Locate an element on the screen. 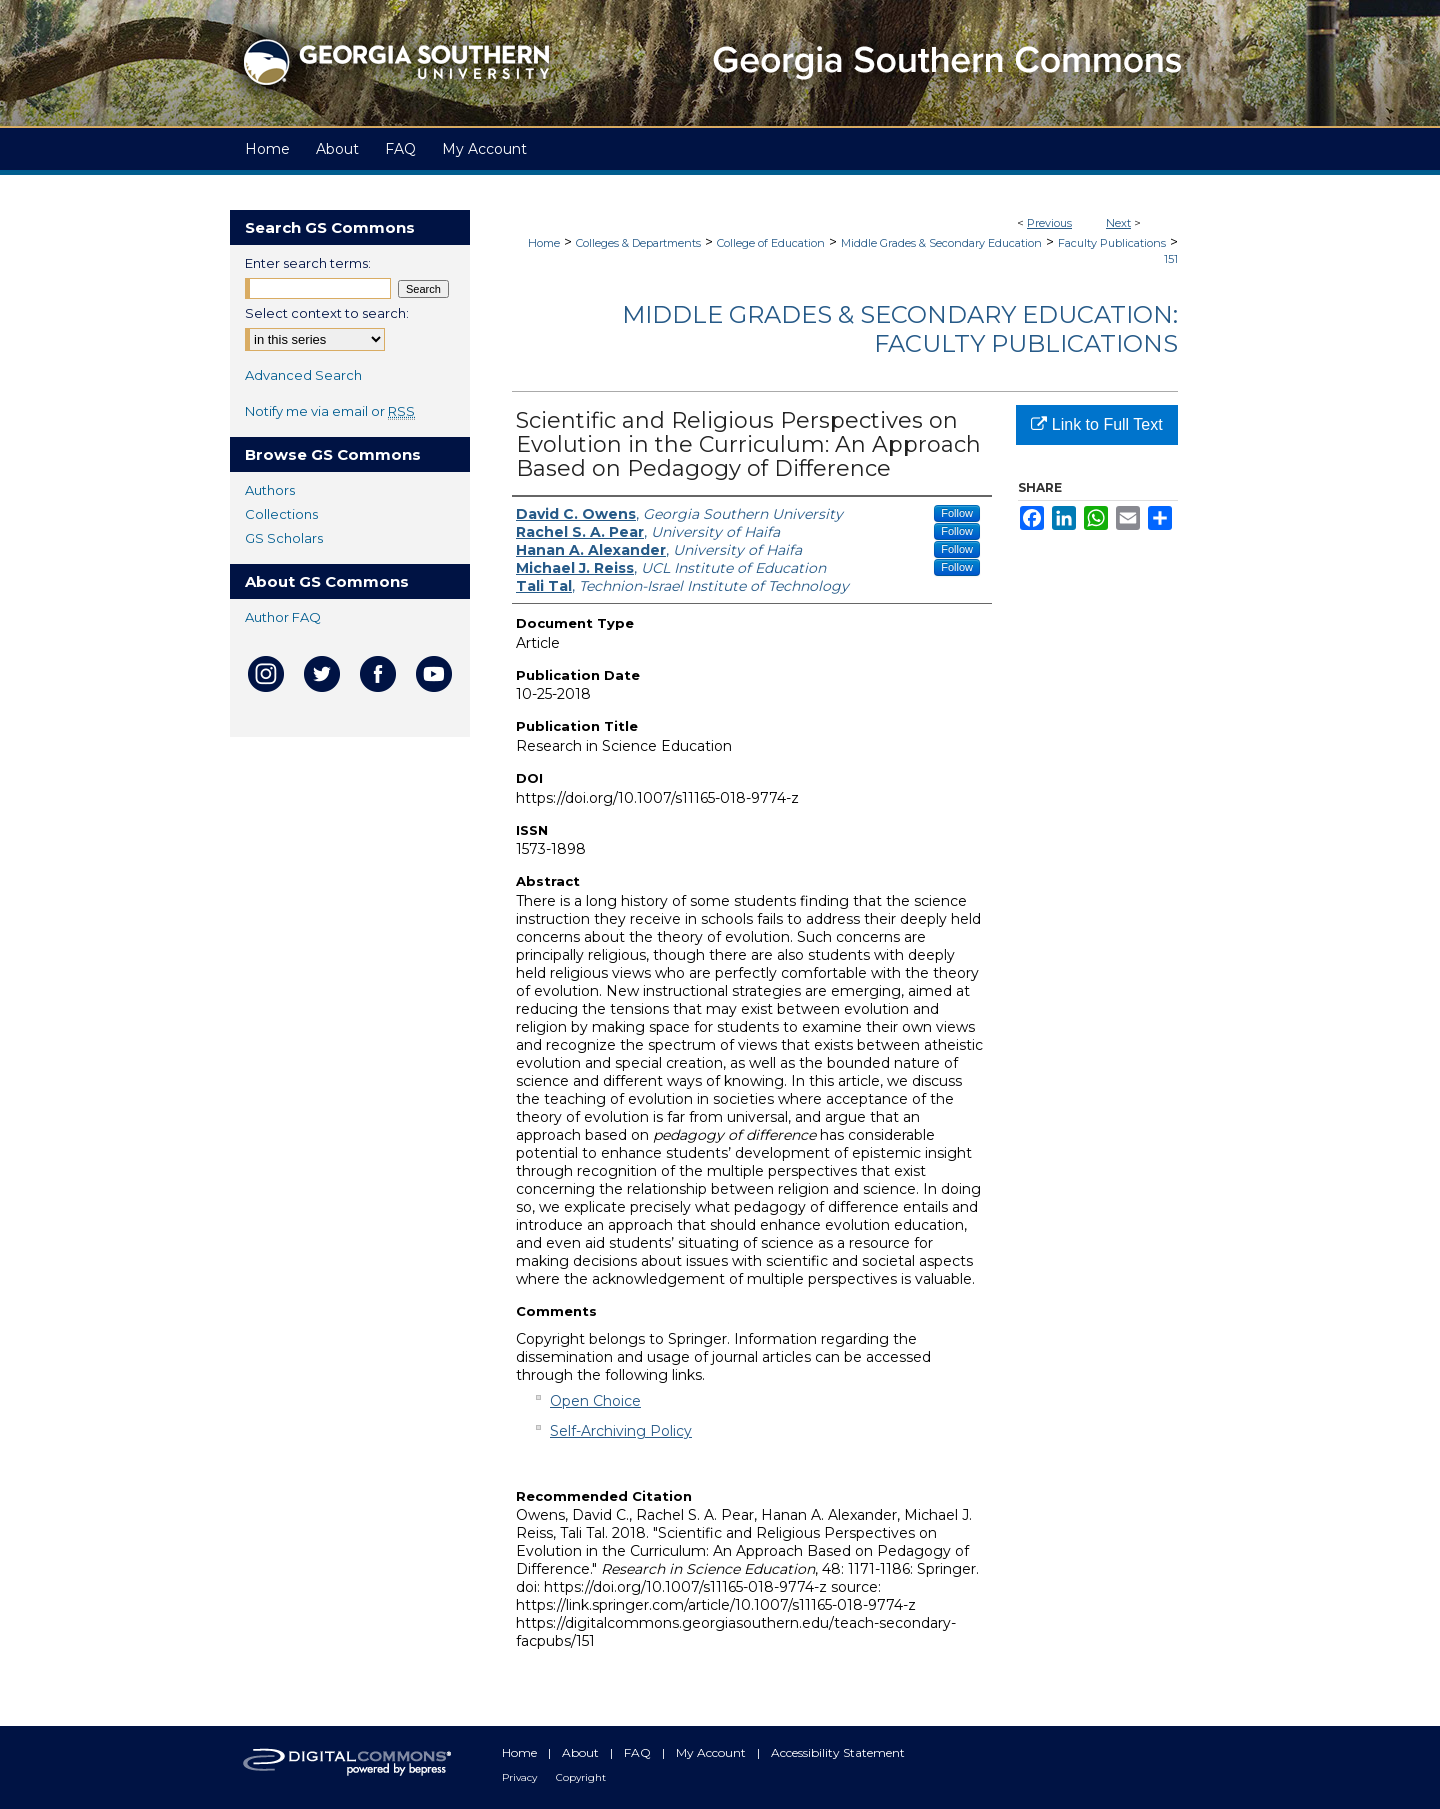 The height and width of the screenshot is (1809, 1440). Privacy is located at coordinates (521, 1777).